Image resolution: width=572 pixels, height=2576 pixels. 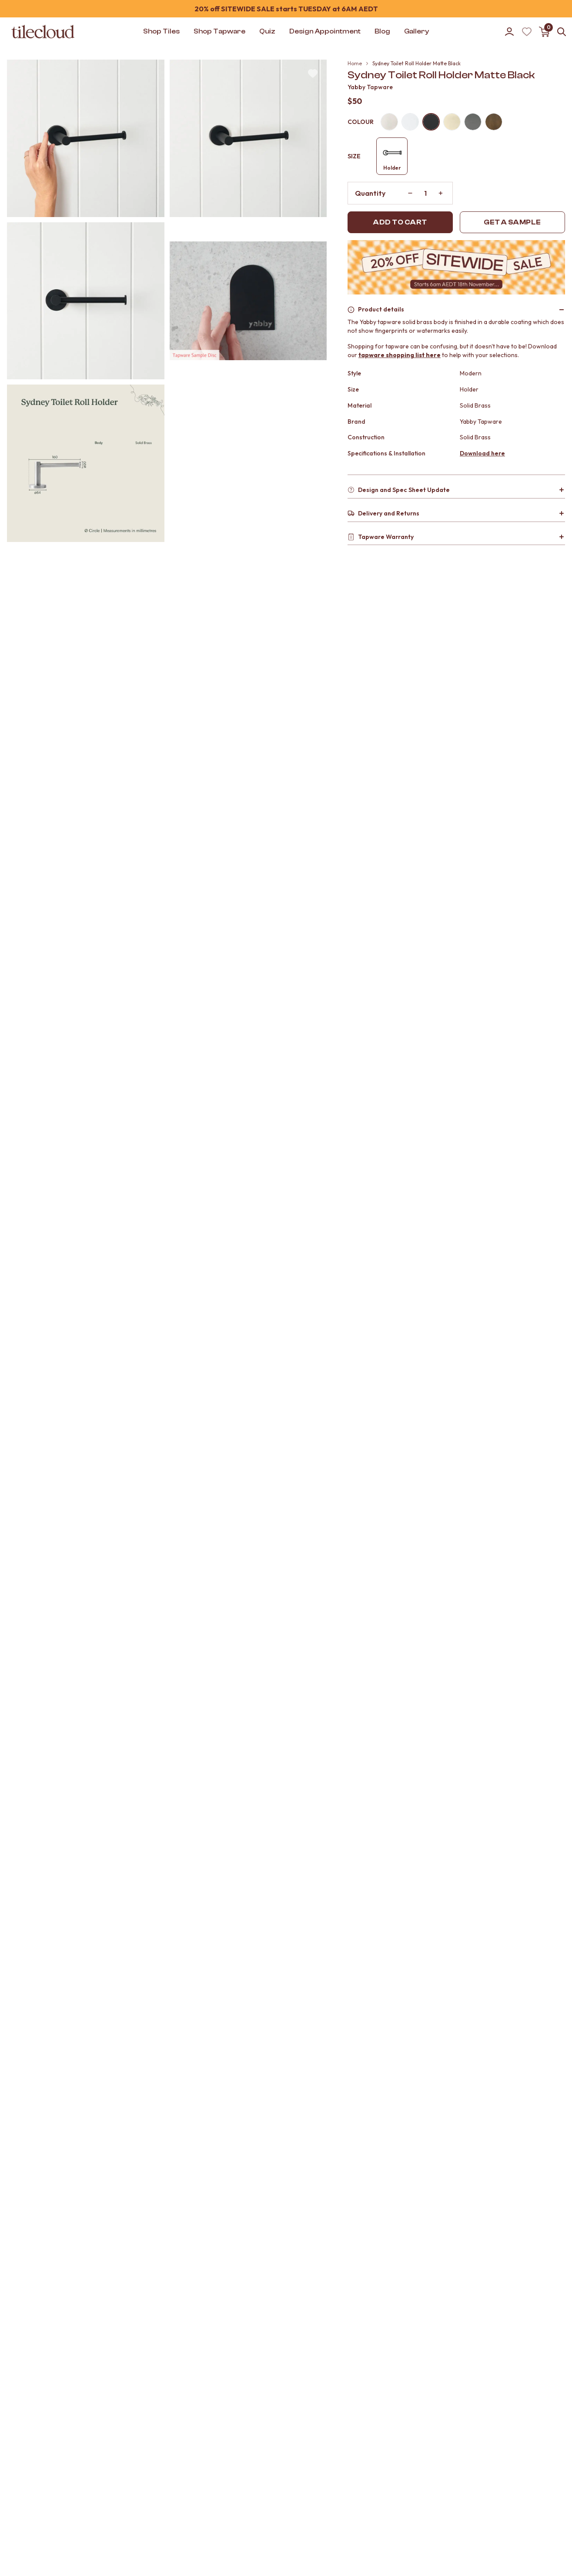 I want to click on [Wishlist (Loading)], so click(x=526, y=31).